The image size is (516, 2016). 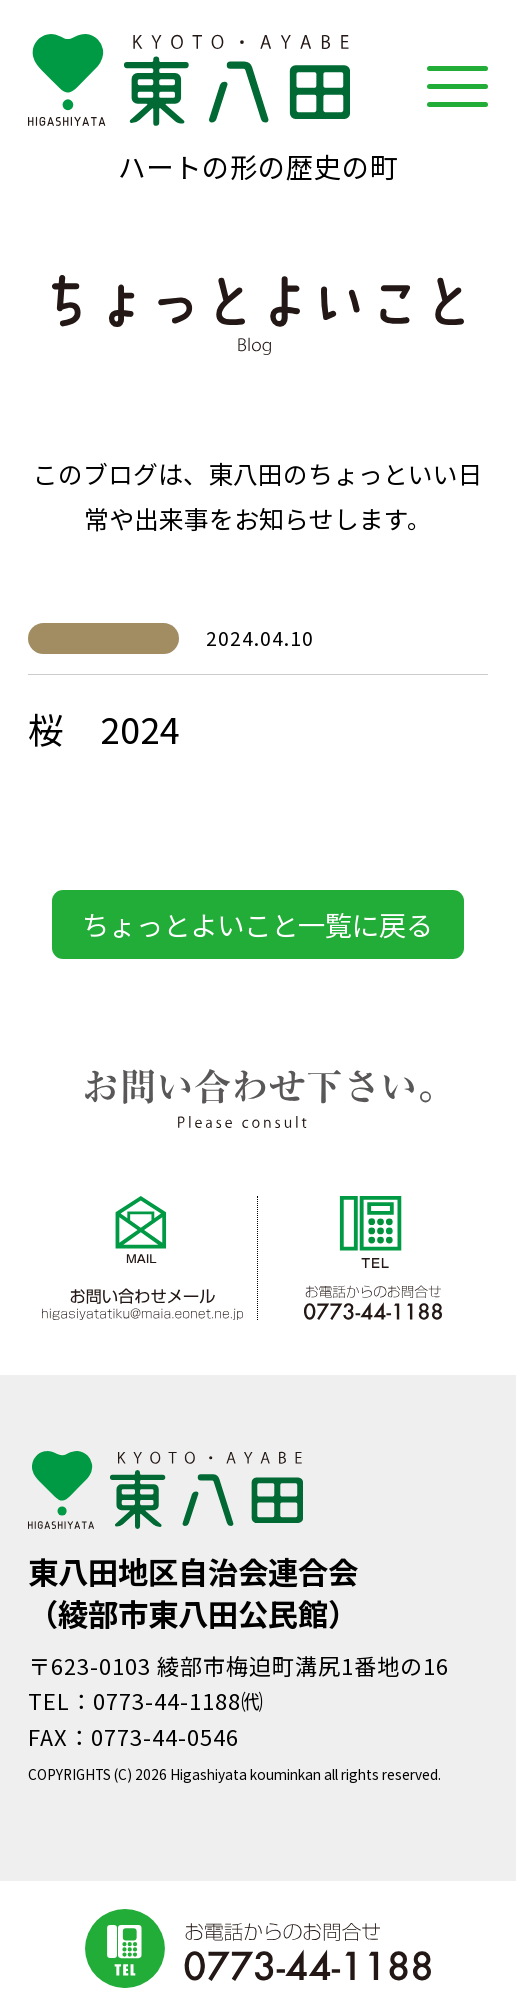 What do you see at coordinates (258, 924) in the screenshot?
I see `ちょっとよいこと一覧に戻る` at bounding box center [258, 924].